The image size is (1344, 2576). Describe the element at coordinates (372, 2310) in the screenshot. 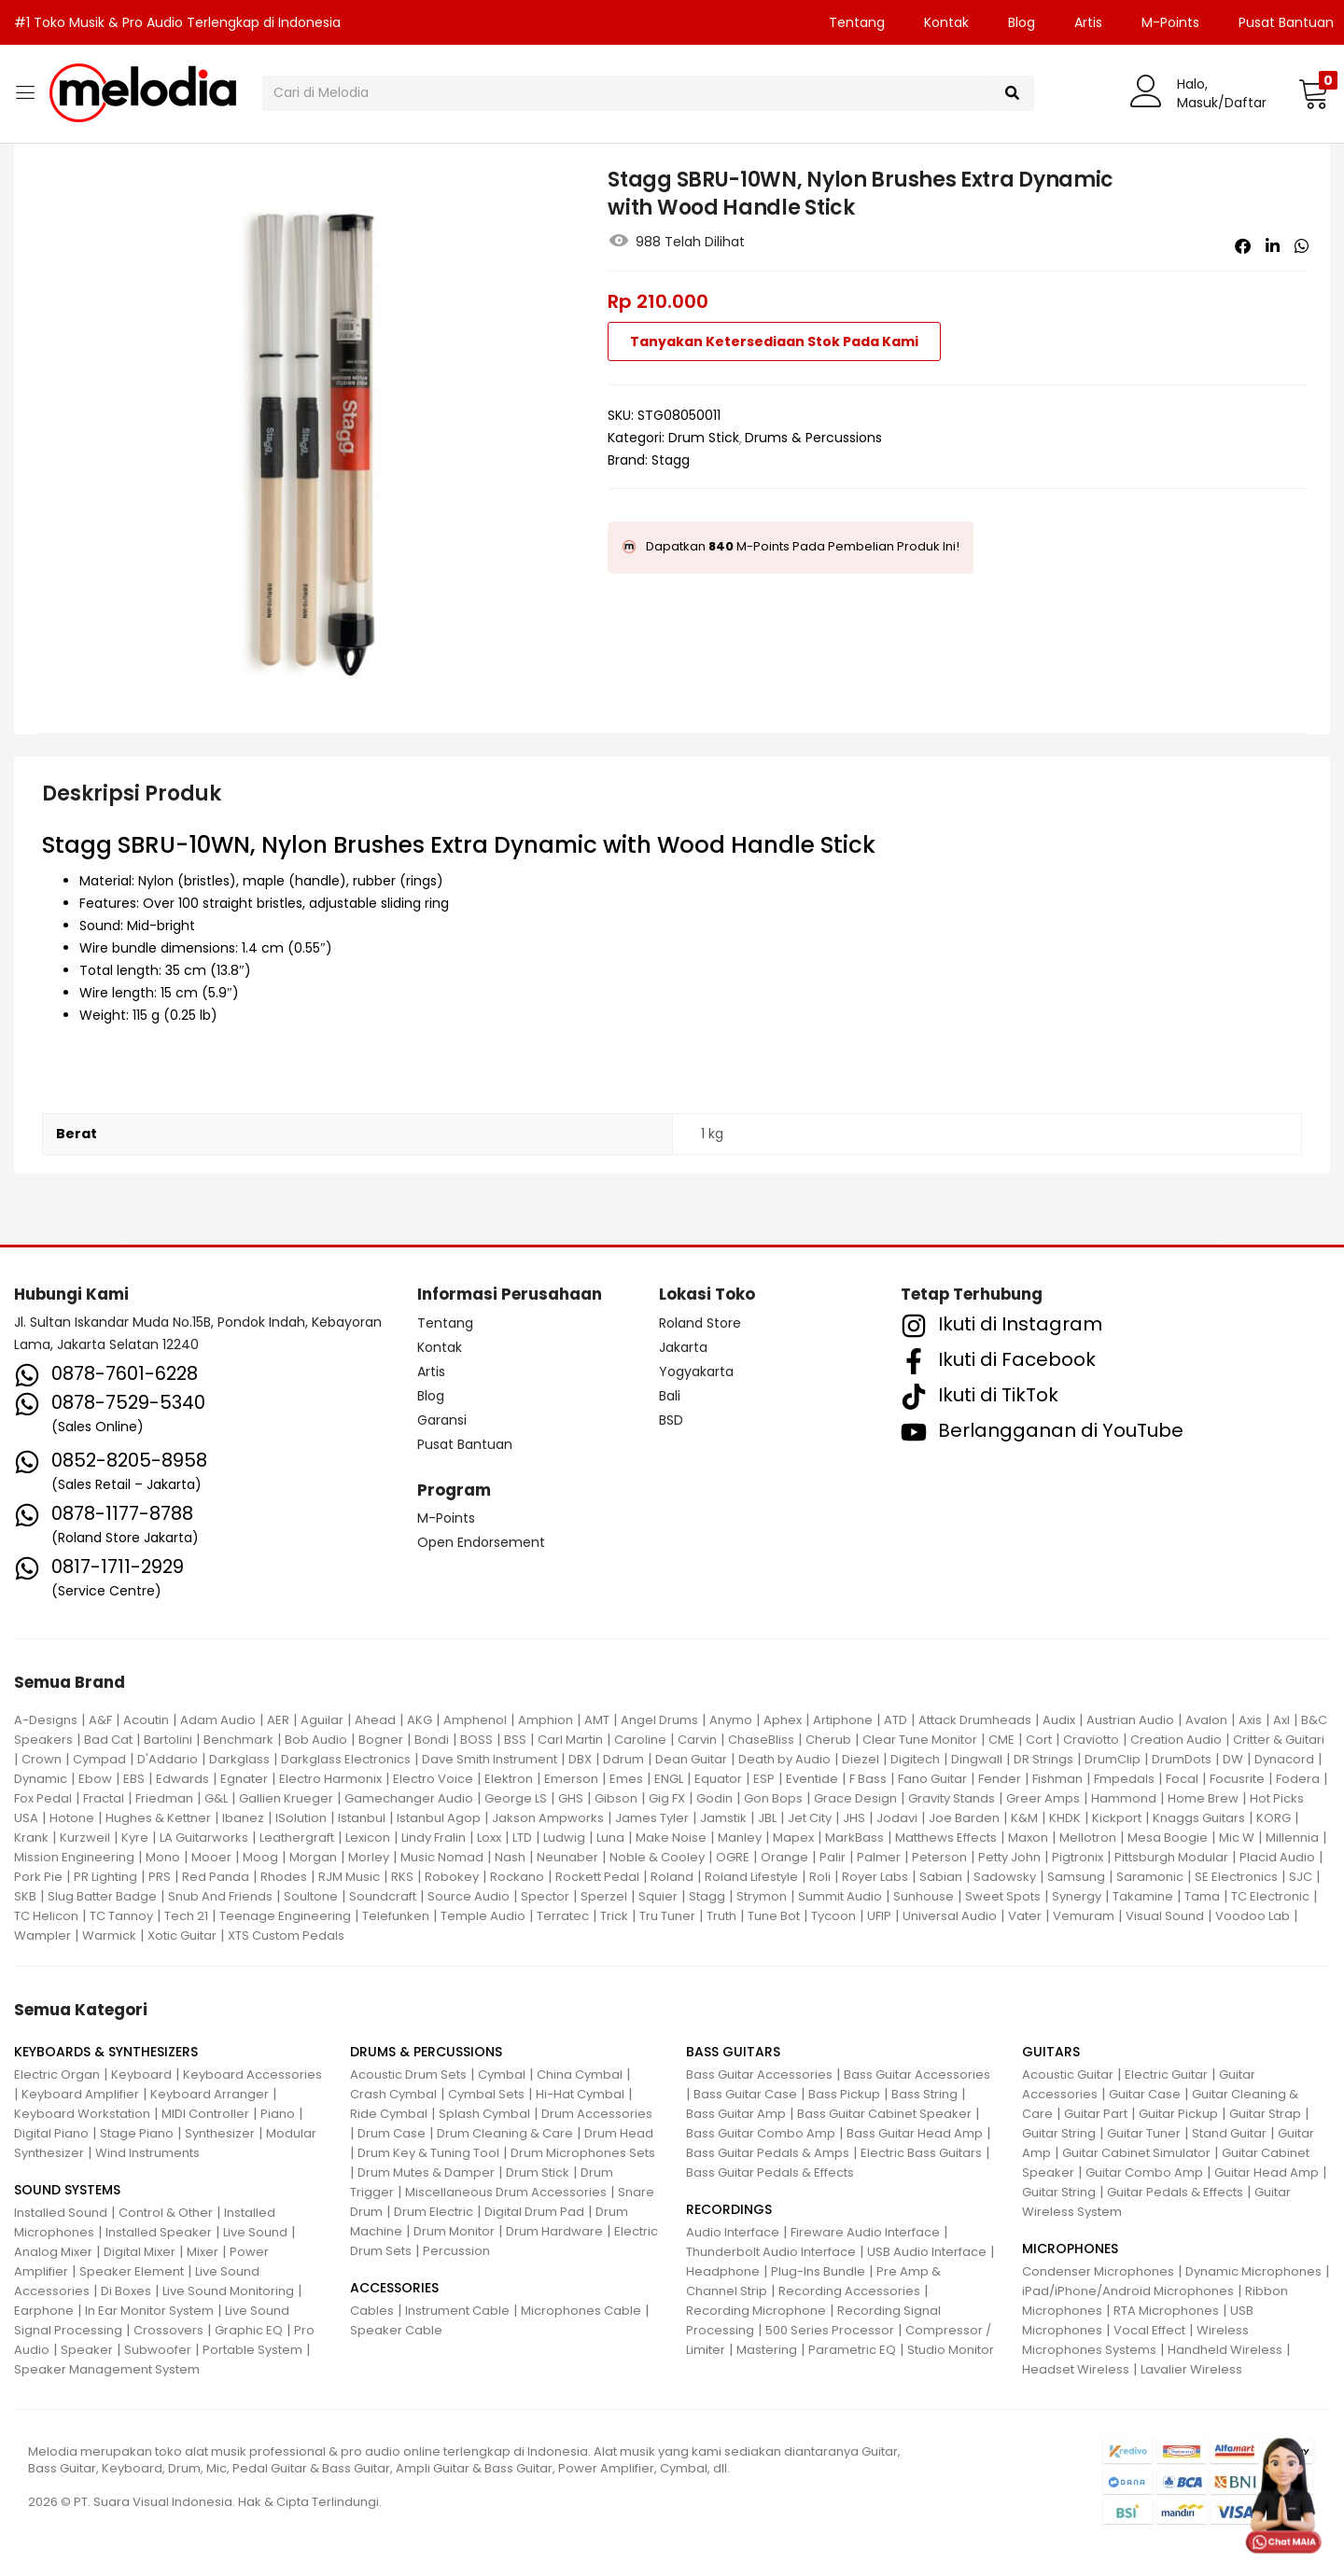

I see `Cables` at that location.